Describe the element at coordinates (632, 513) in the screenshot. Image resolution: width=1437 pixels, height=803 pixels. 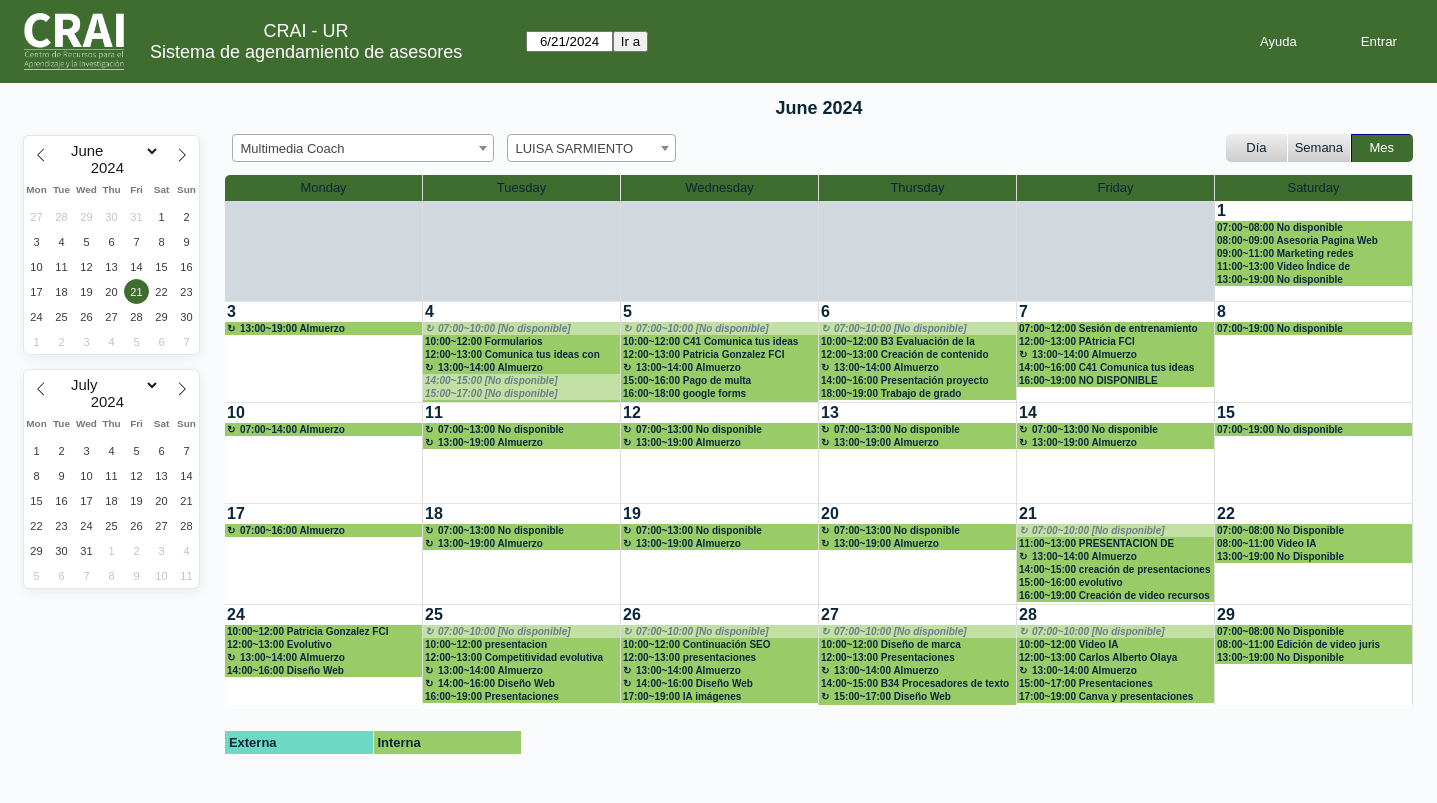
I see `19` at that location.